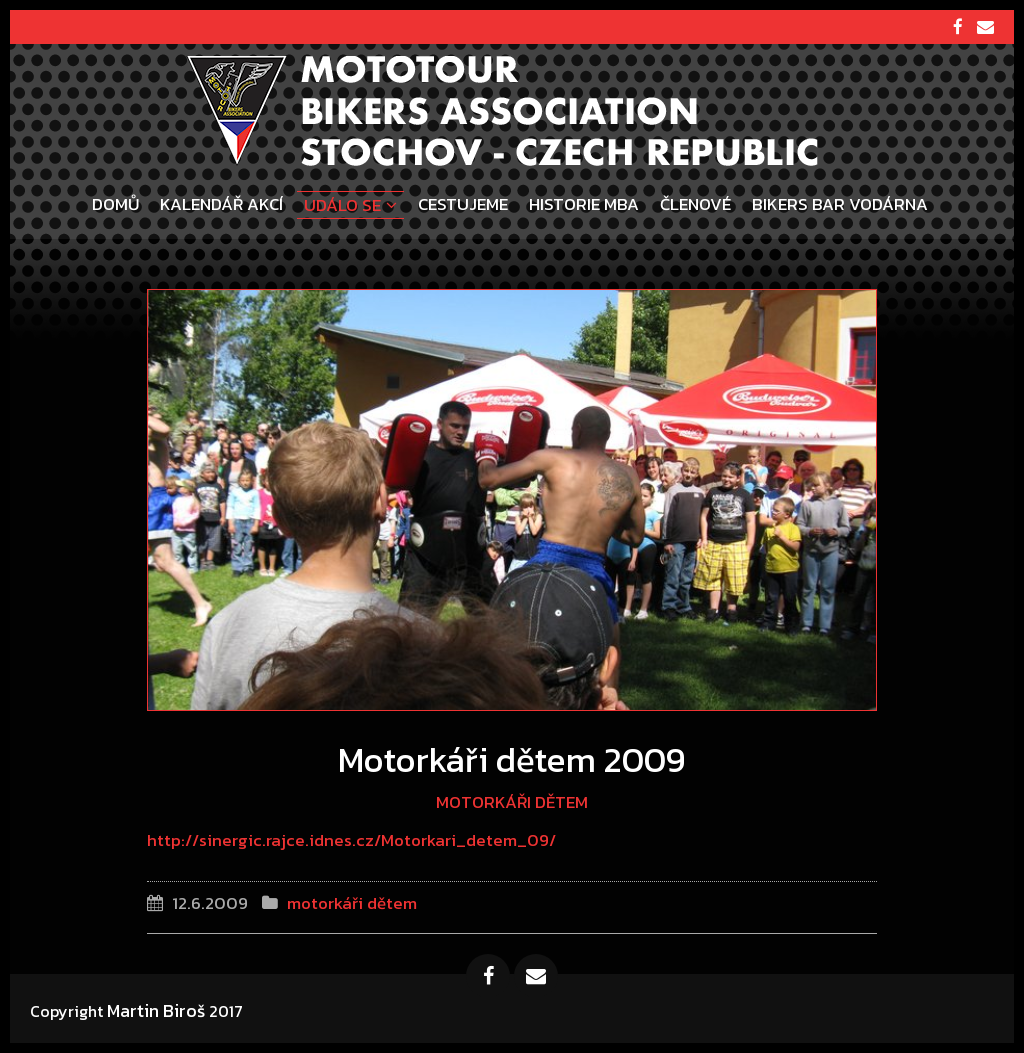 This screenshot has width=1024, height=1053. I want to click on motorkáři dětem, so click(512, 802).